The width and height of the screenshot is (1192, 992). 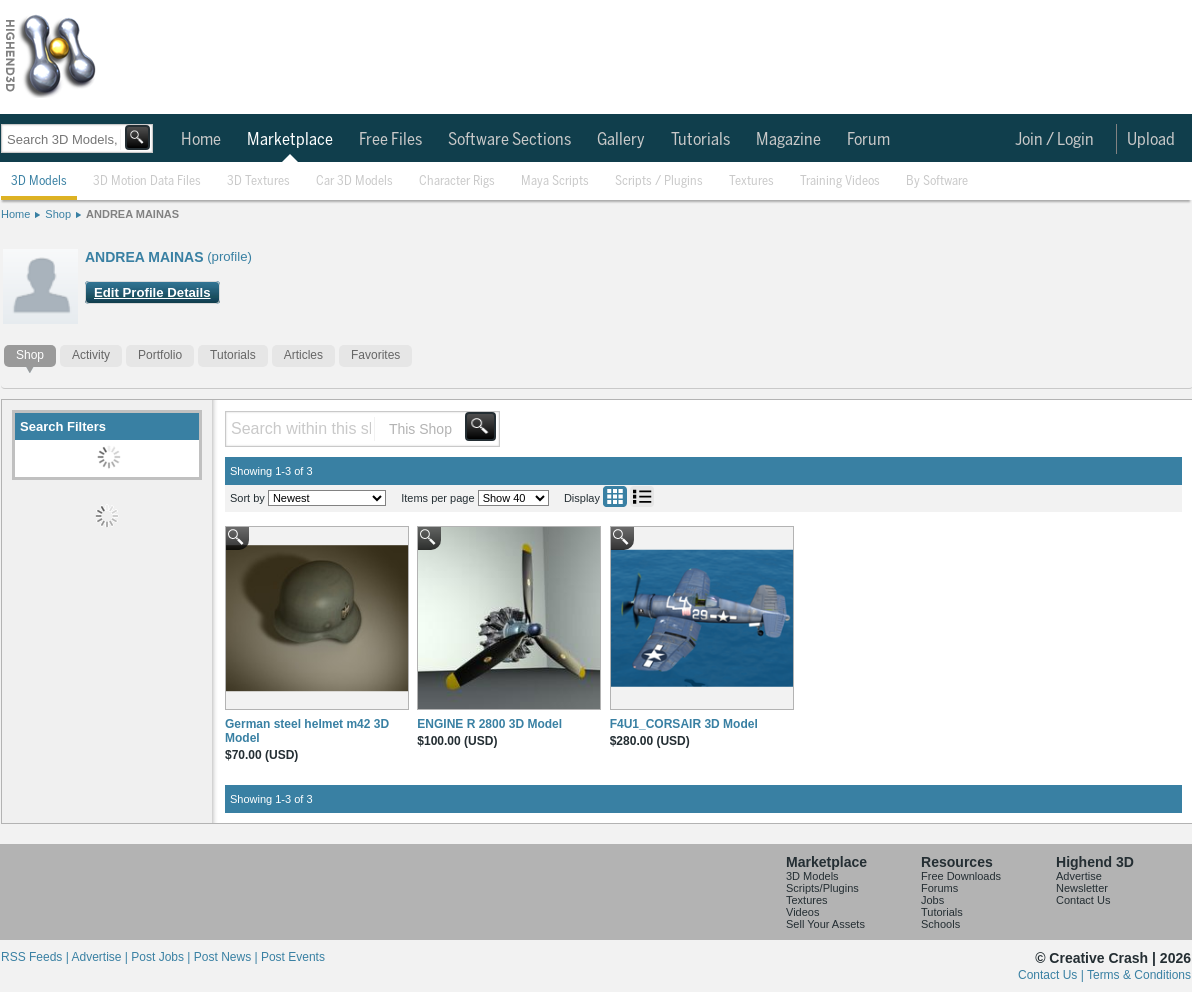 What do you see at coordinates (961, 876) in the screenshot?
I see `Free Downloads` at bounding box center [961, 876].